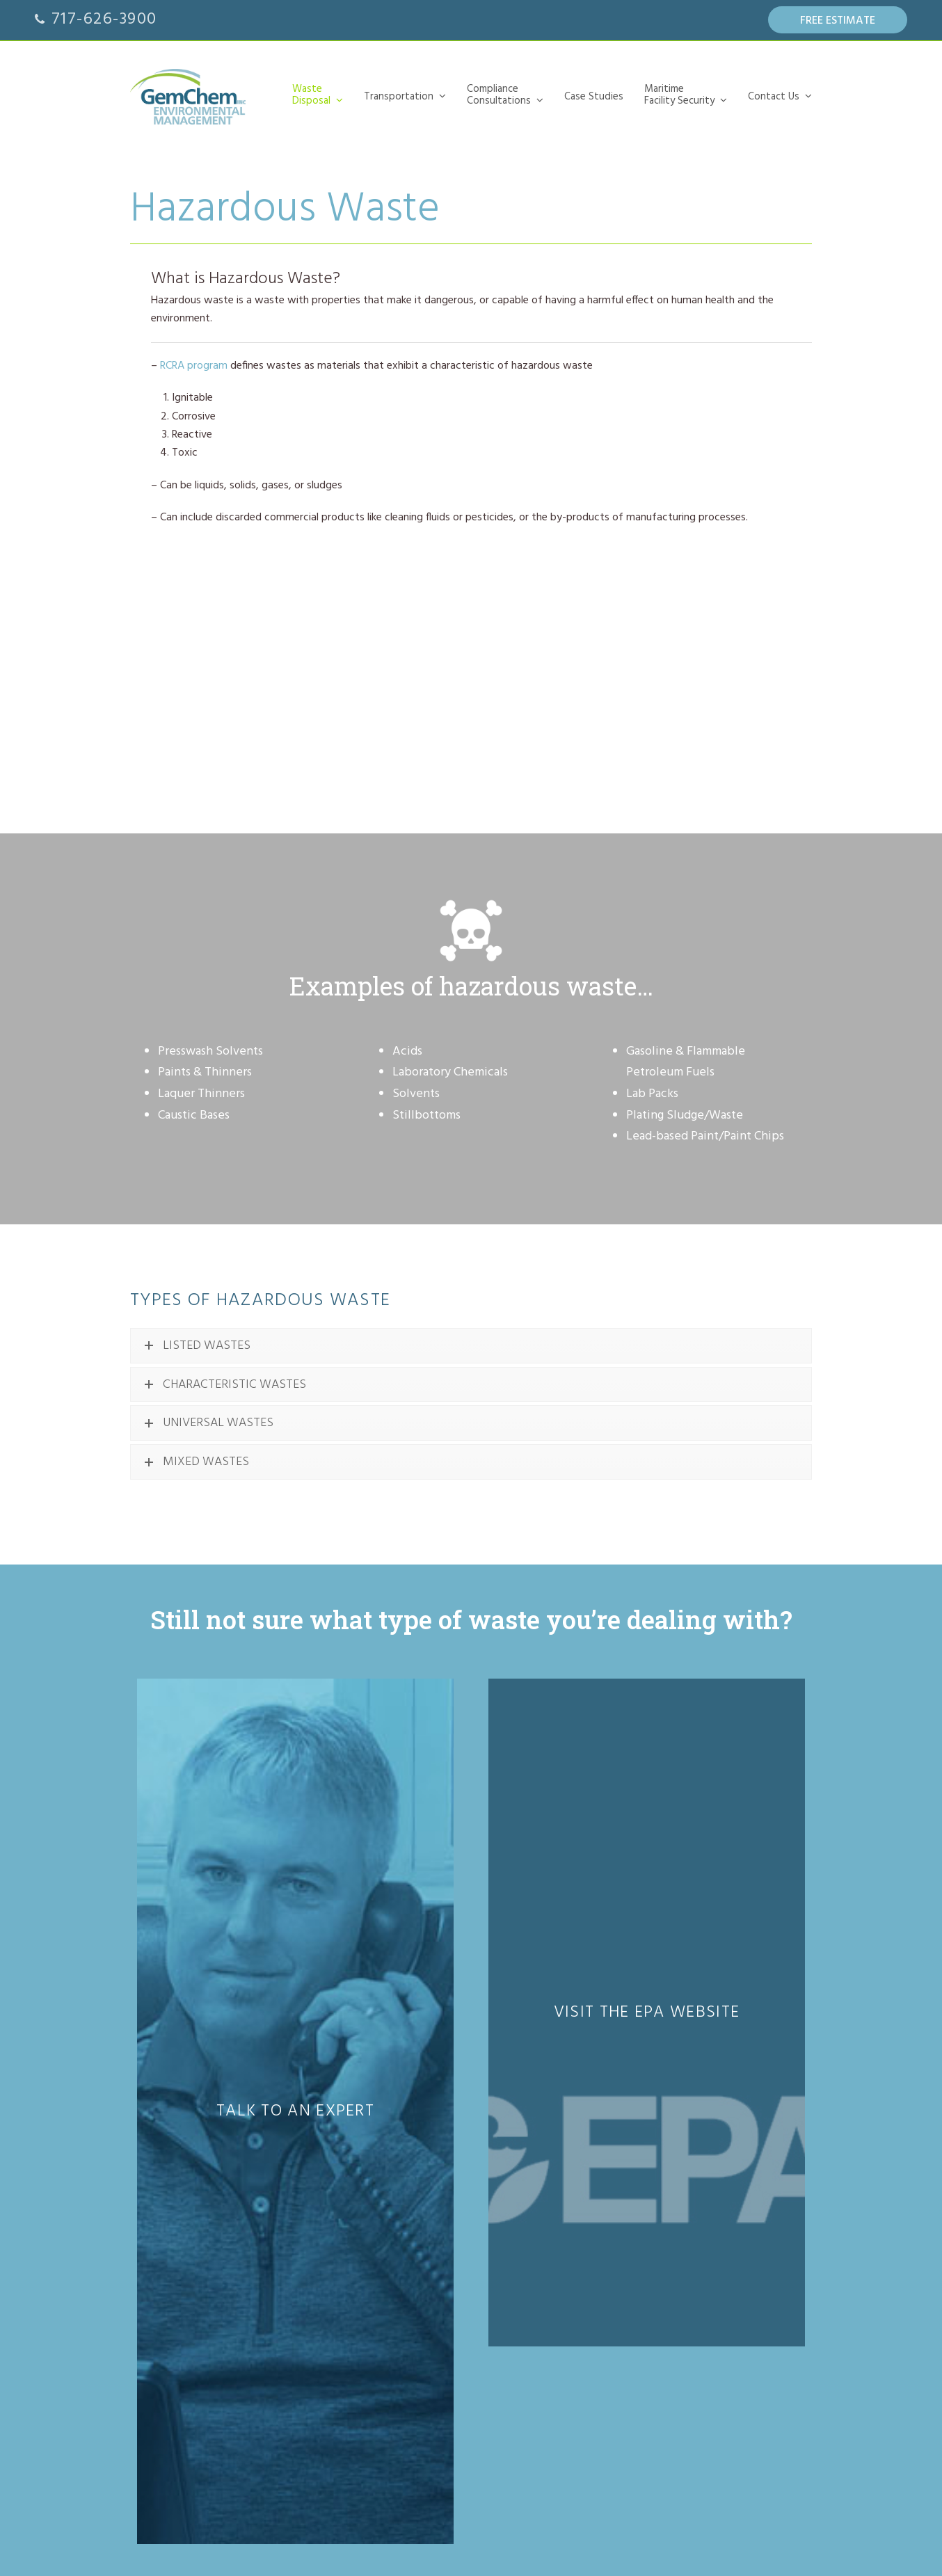 This screenshot has width=942, height=2576. What do you see at coordinates (409, 2186) in the screenshot?
I see `Non-Hazardous` at bounding box center [409, 2186].